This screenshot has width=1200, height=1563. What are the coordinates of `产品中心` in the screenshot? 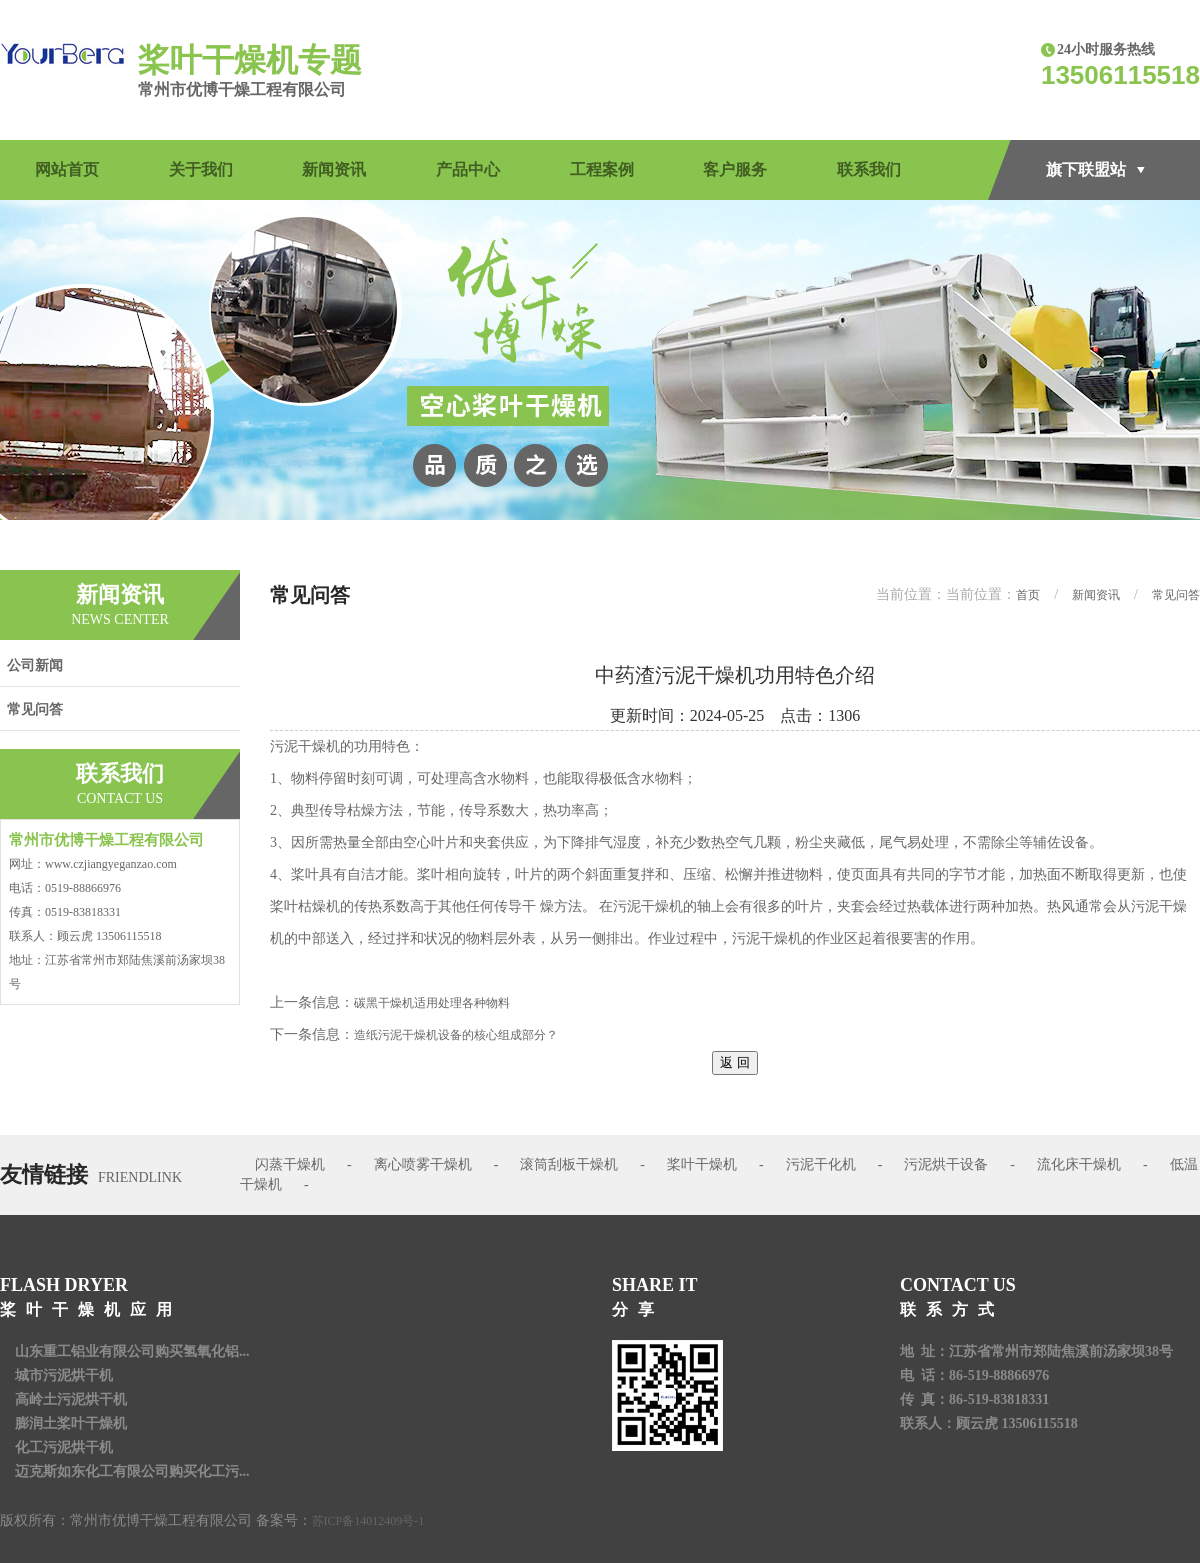 It's located at (468, 169).